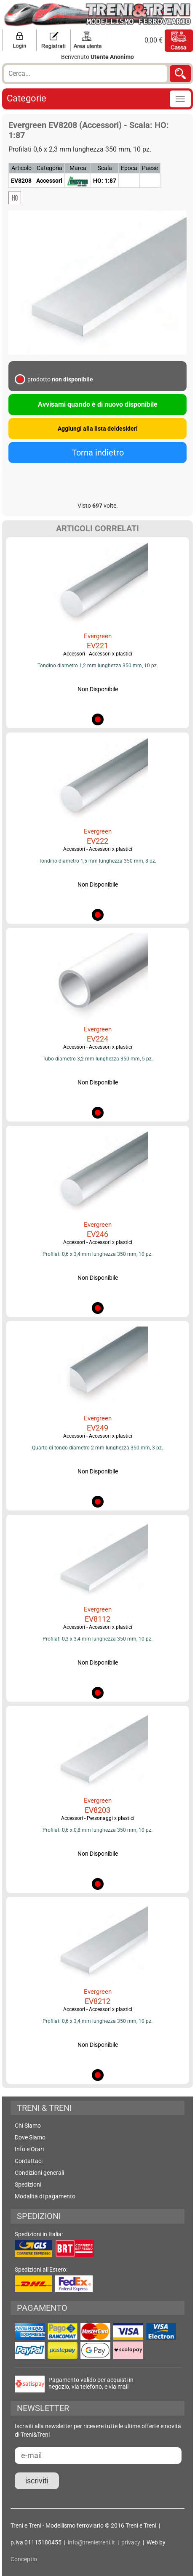  Describe the element at coordinates (49, 168) in the screenshot. I see `Categoria` at that location.